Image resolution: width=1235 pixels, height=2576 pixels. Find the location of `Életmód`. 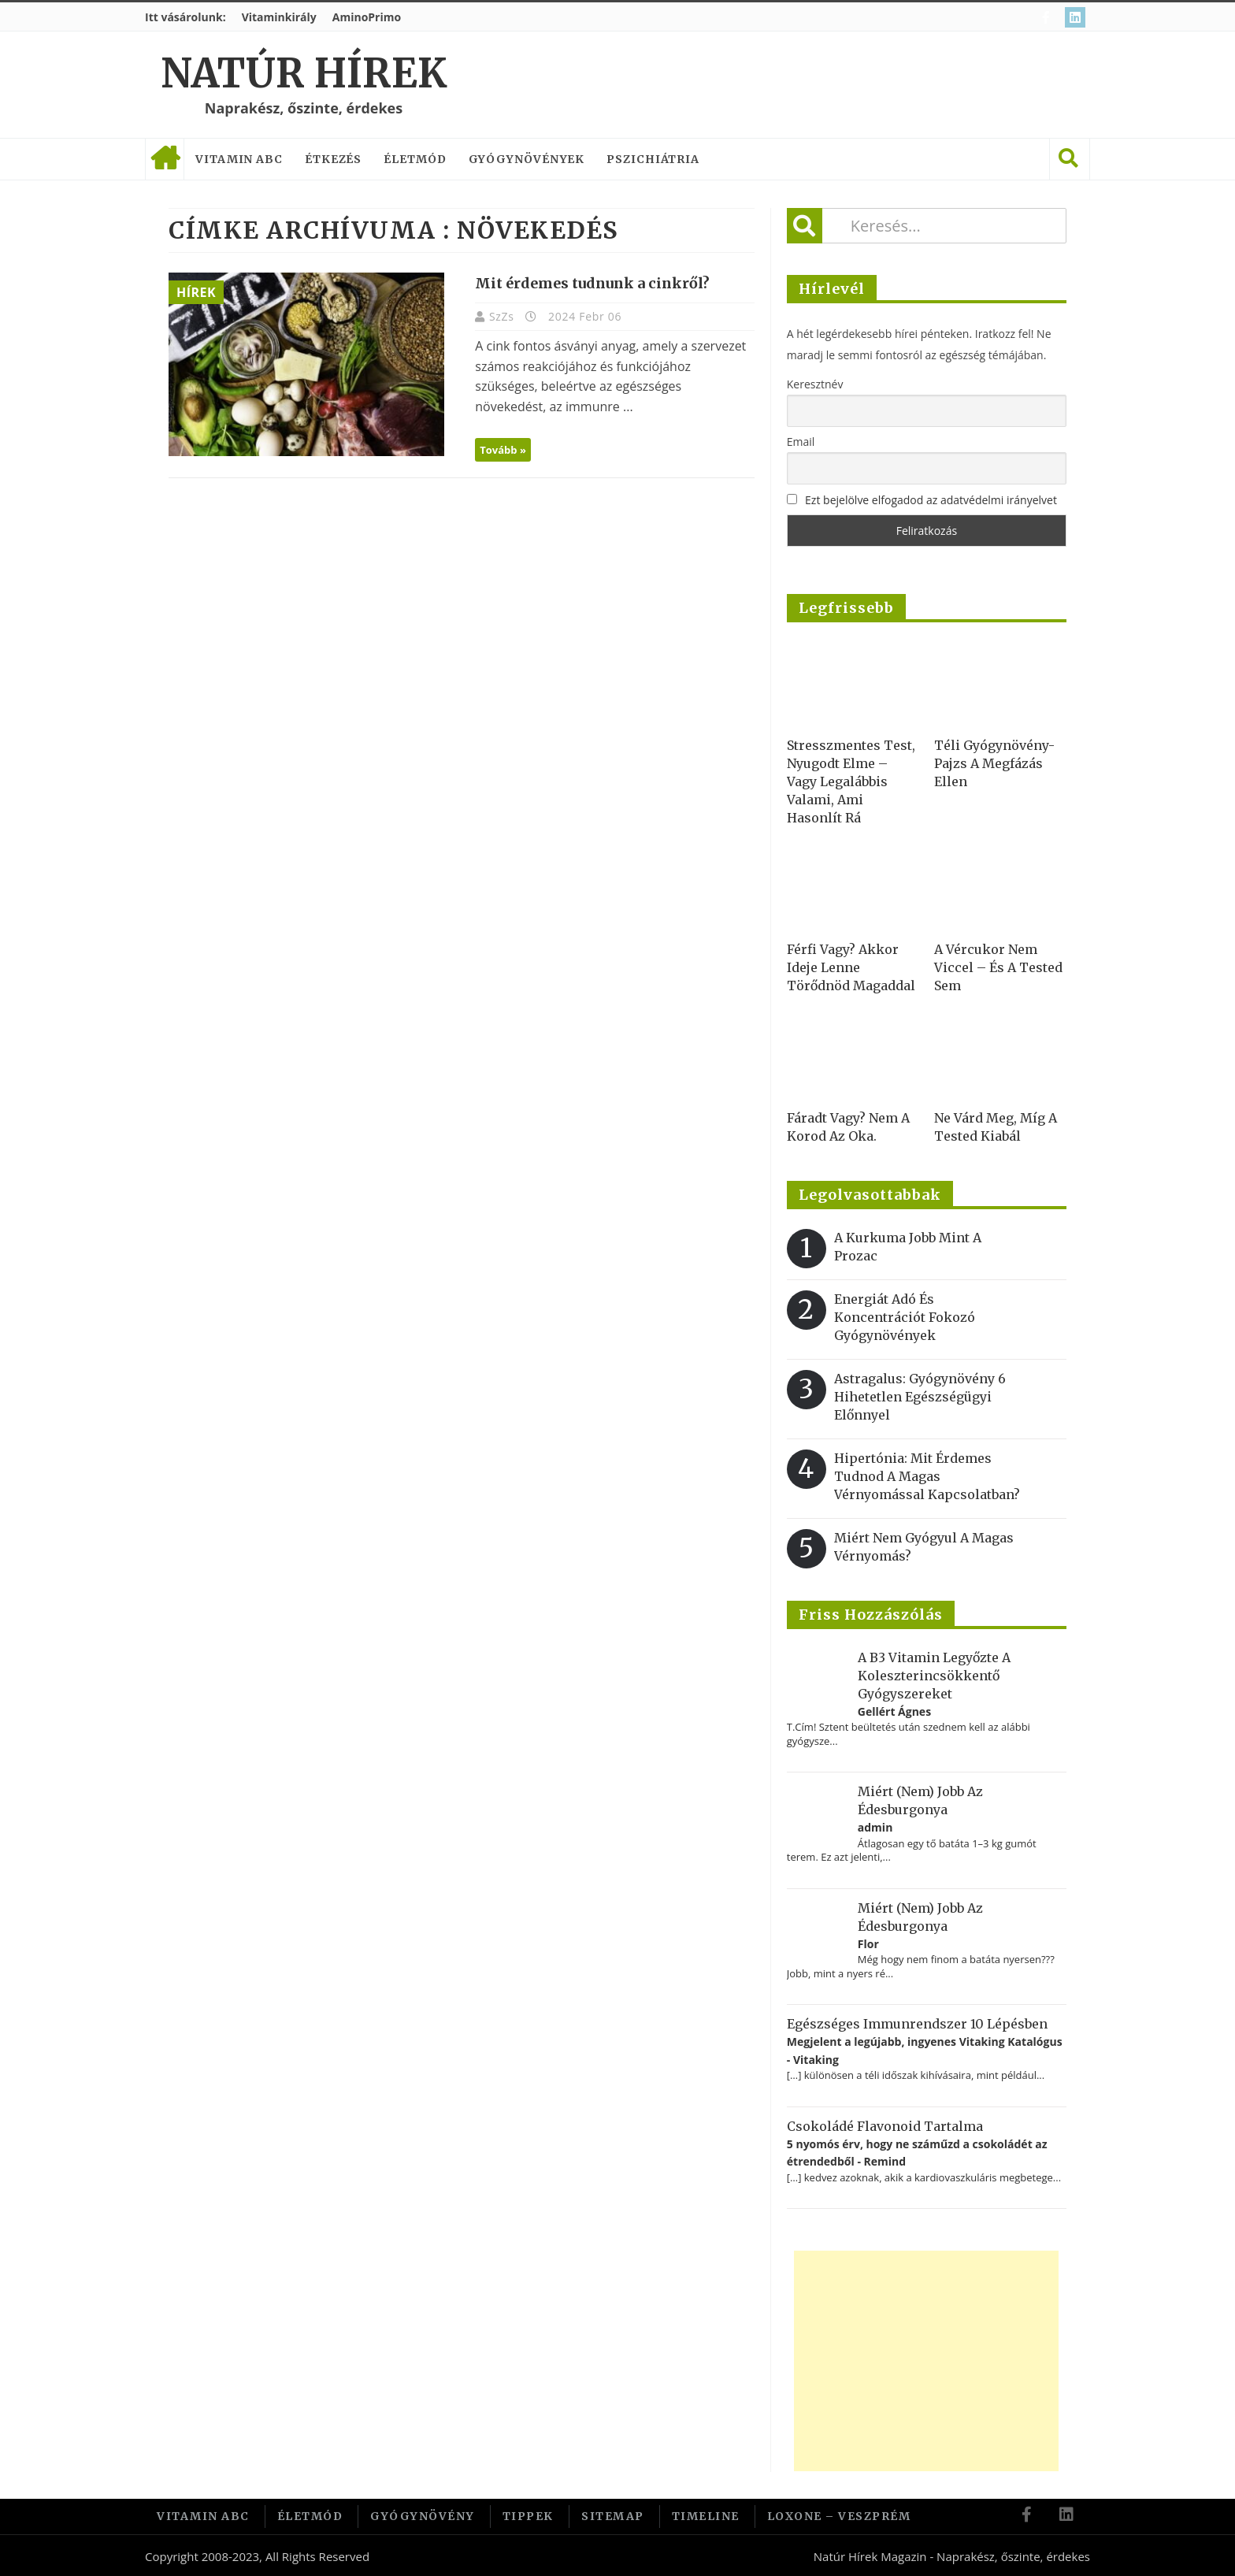

Életmód is located at coordinates (415, 159).